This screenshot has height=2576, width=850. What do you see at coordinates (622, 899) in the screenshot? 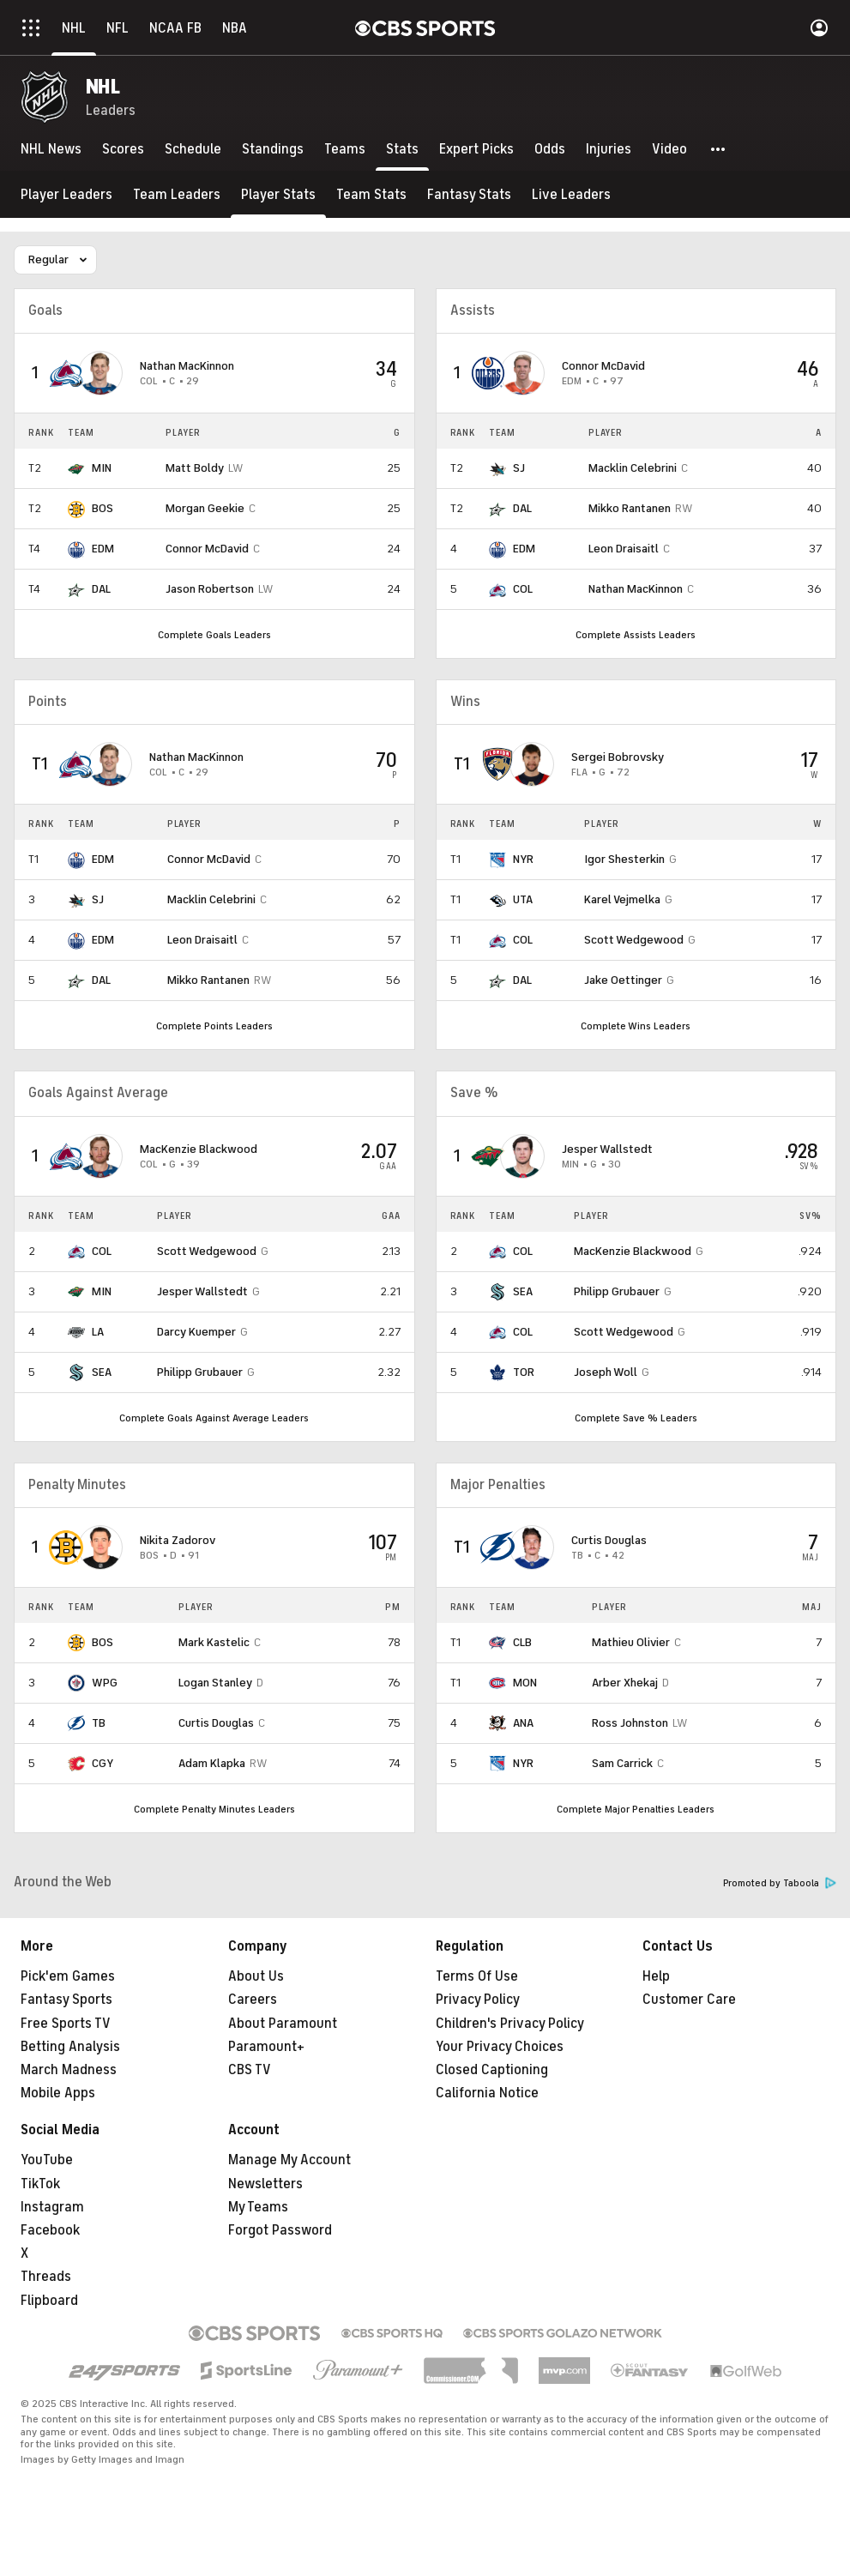
I see `Karel Vejmelka` at bounding box center [622, 899].